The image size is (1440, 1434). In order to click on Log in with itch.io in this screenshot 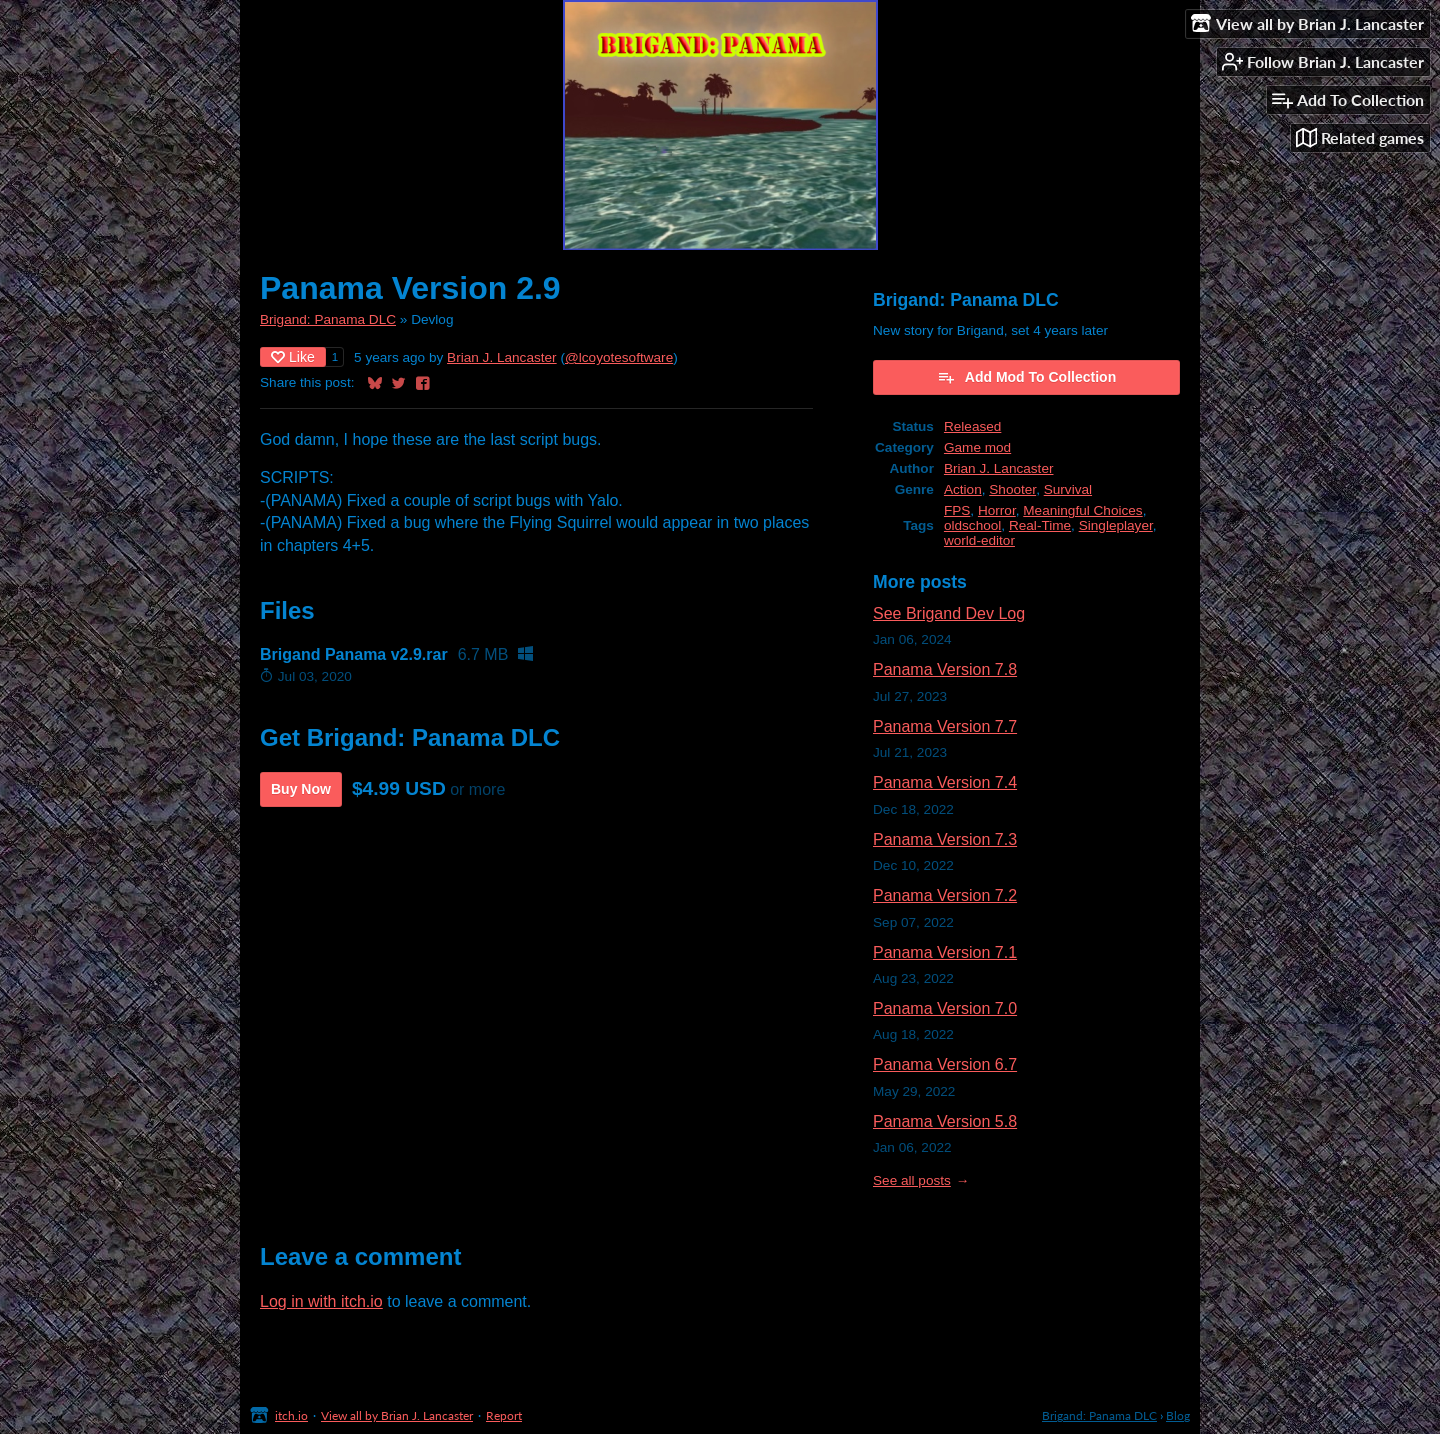, I will do `click(321, 1301)`.